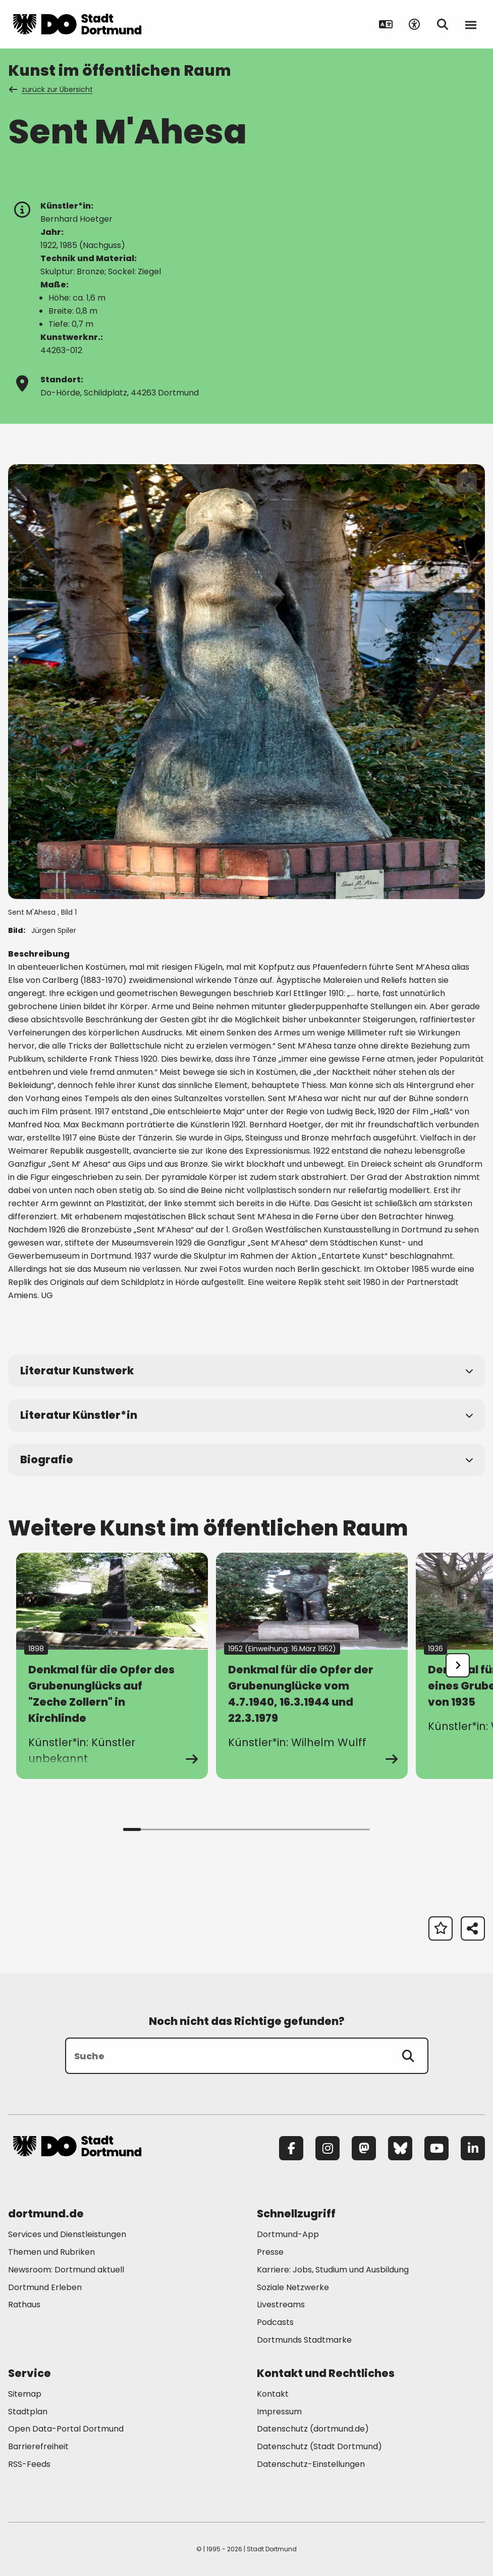 This screenshot has height=2576, width=493. I want to click on [Bluesky], so click(400, 2148).